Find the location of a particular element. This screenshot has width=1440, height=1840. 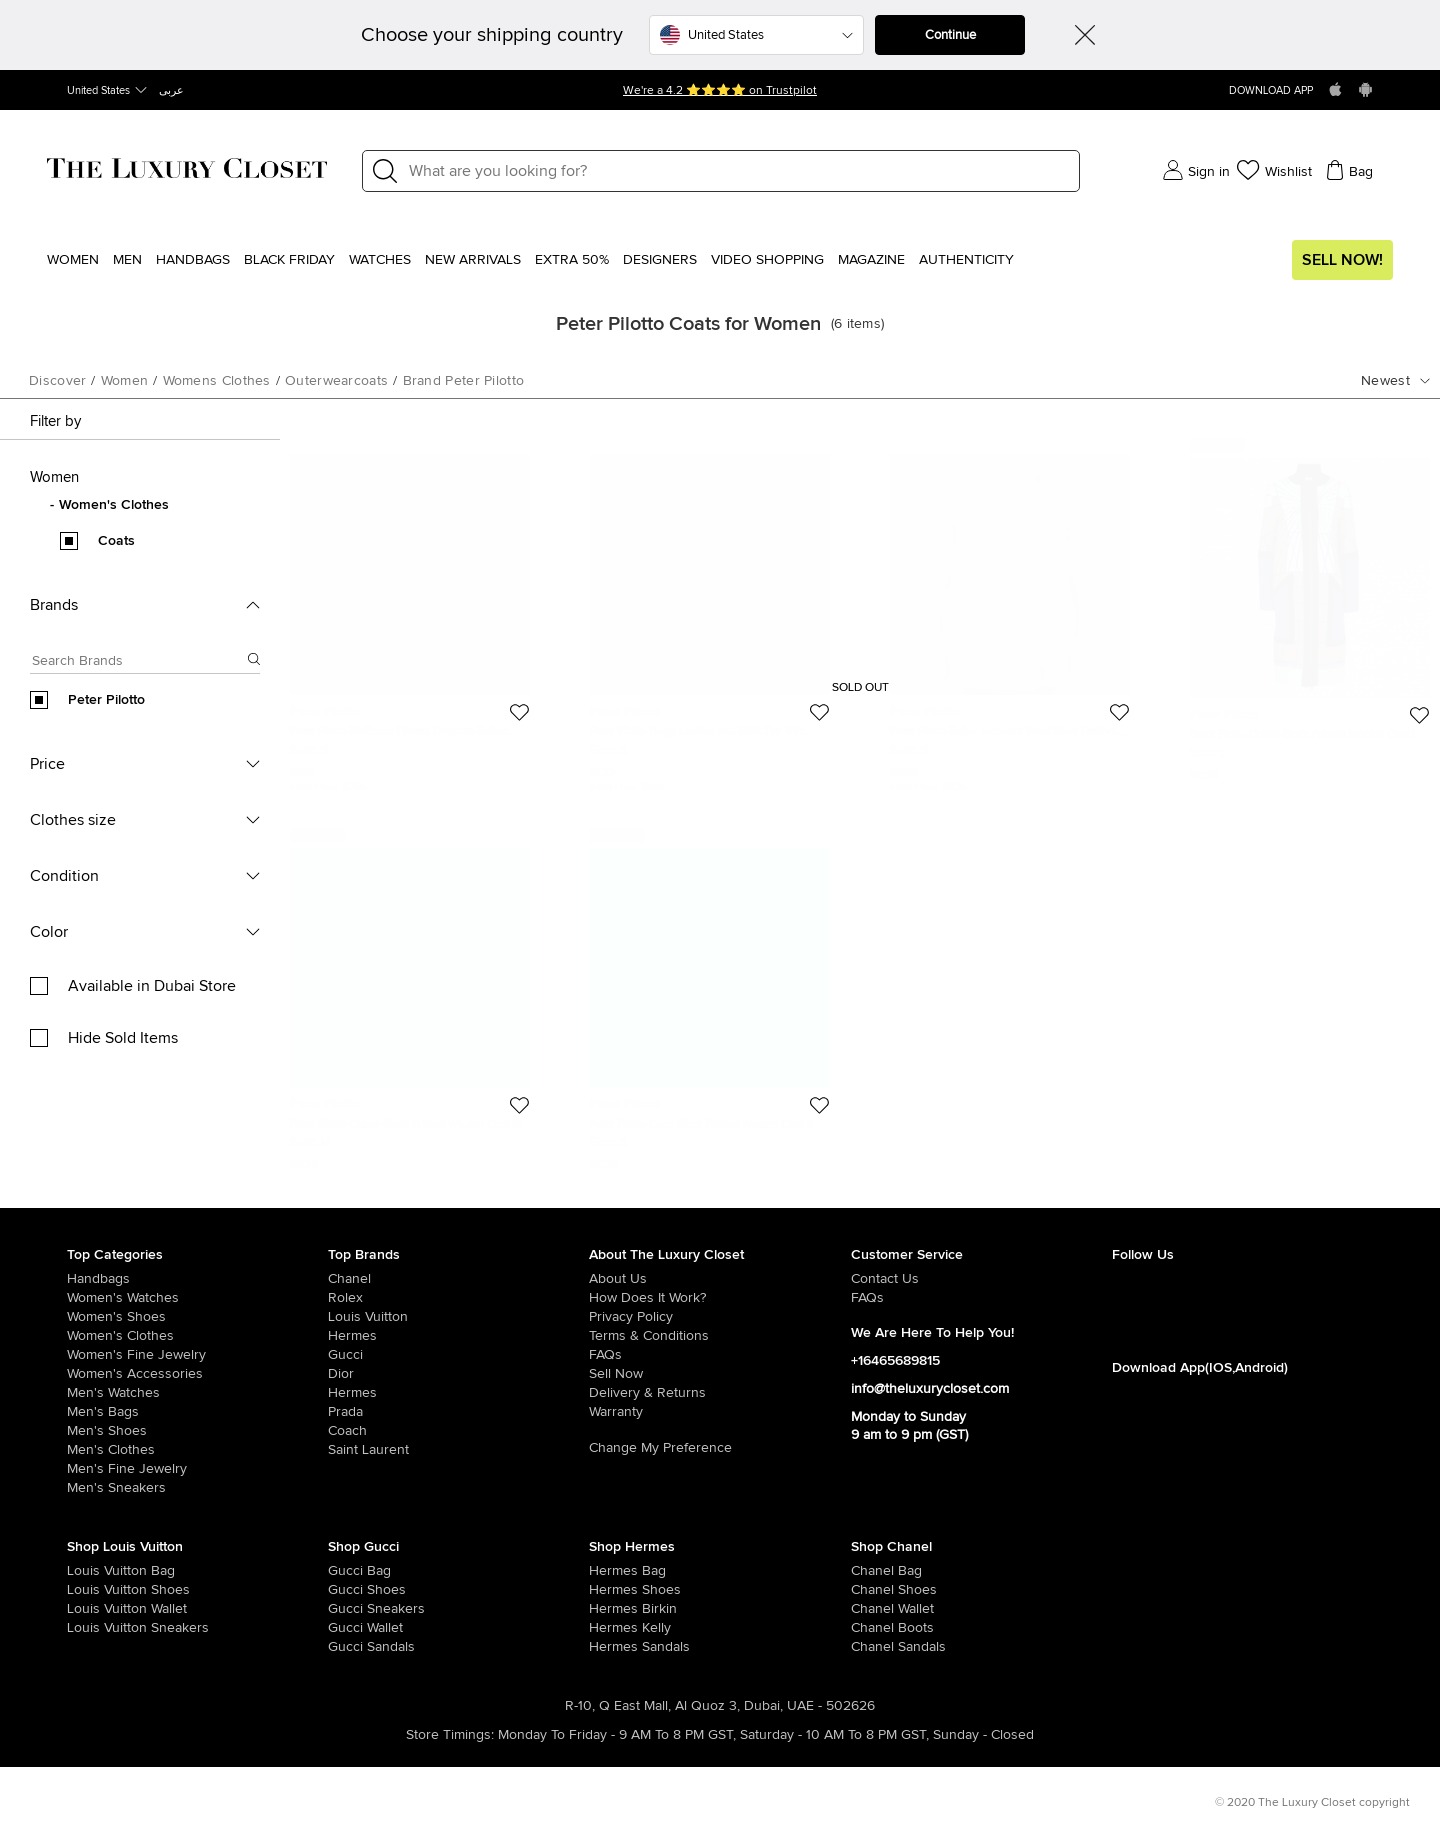

New Arrivals is located at coordinates (473, 260).